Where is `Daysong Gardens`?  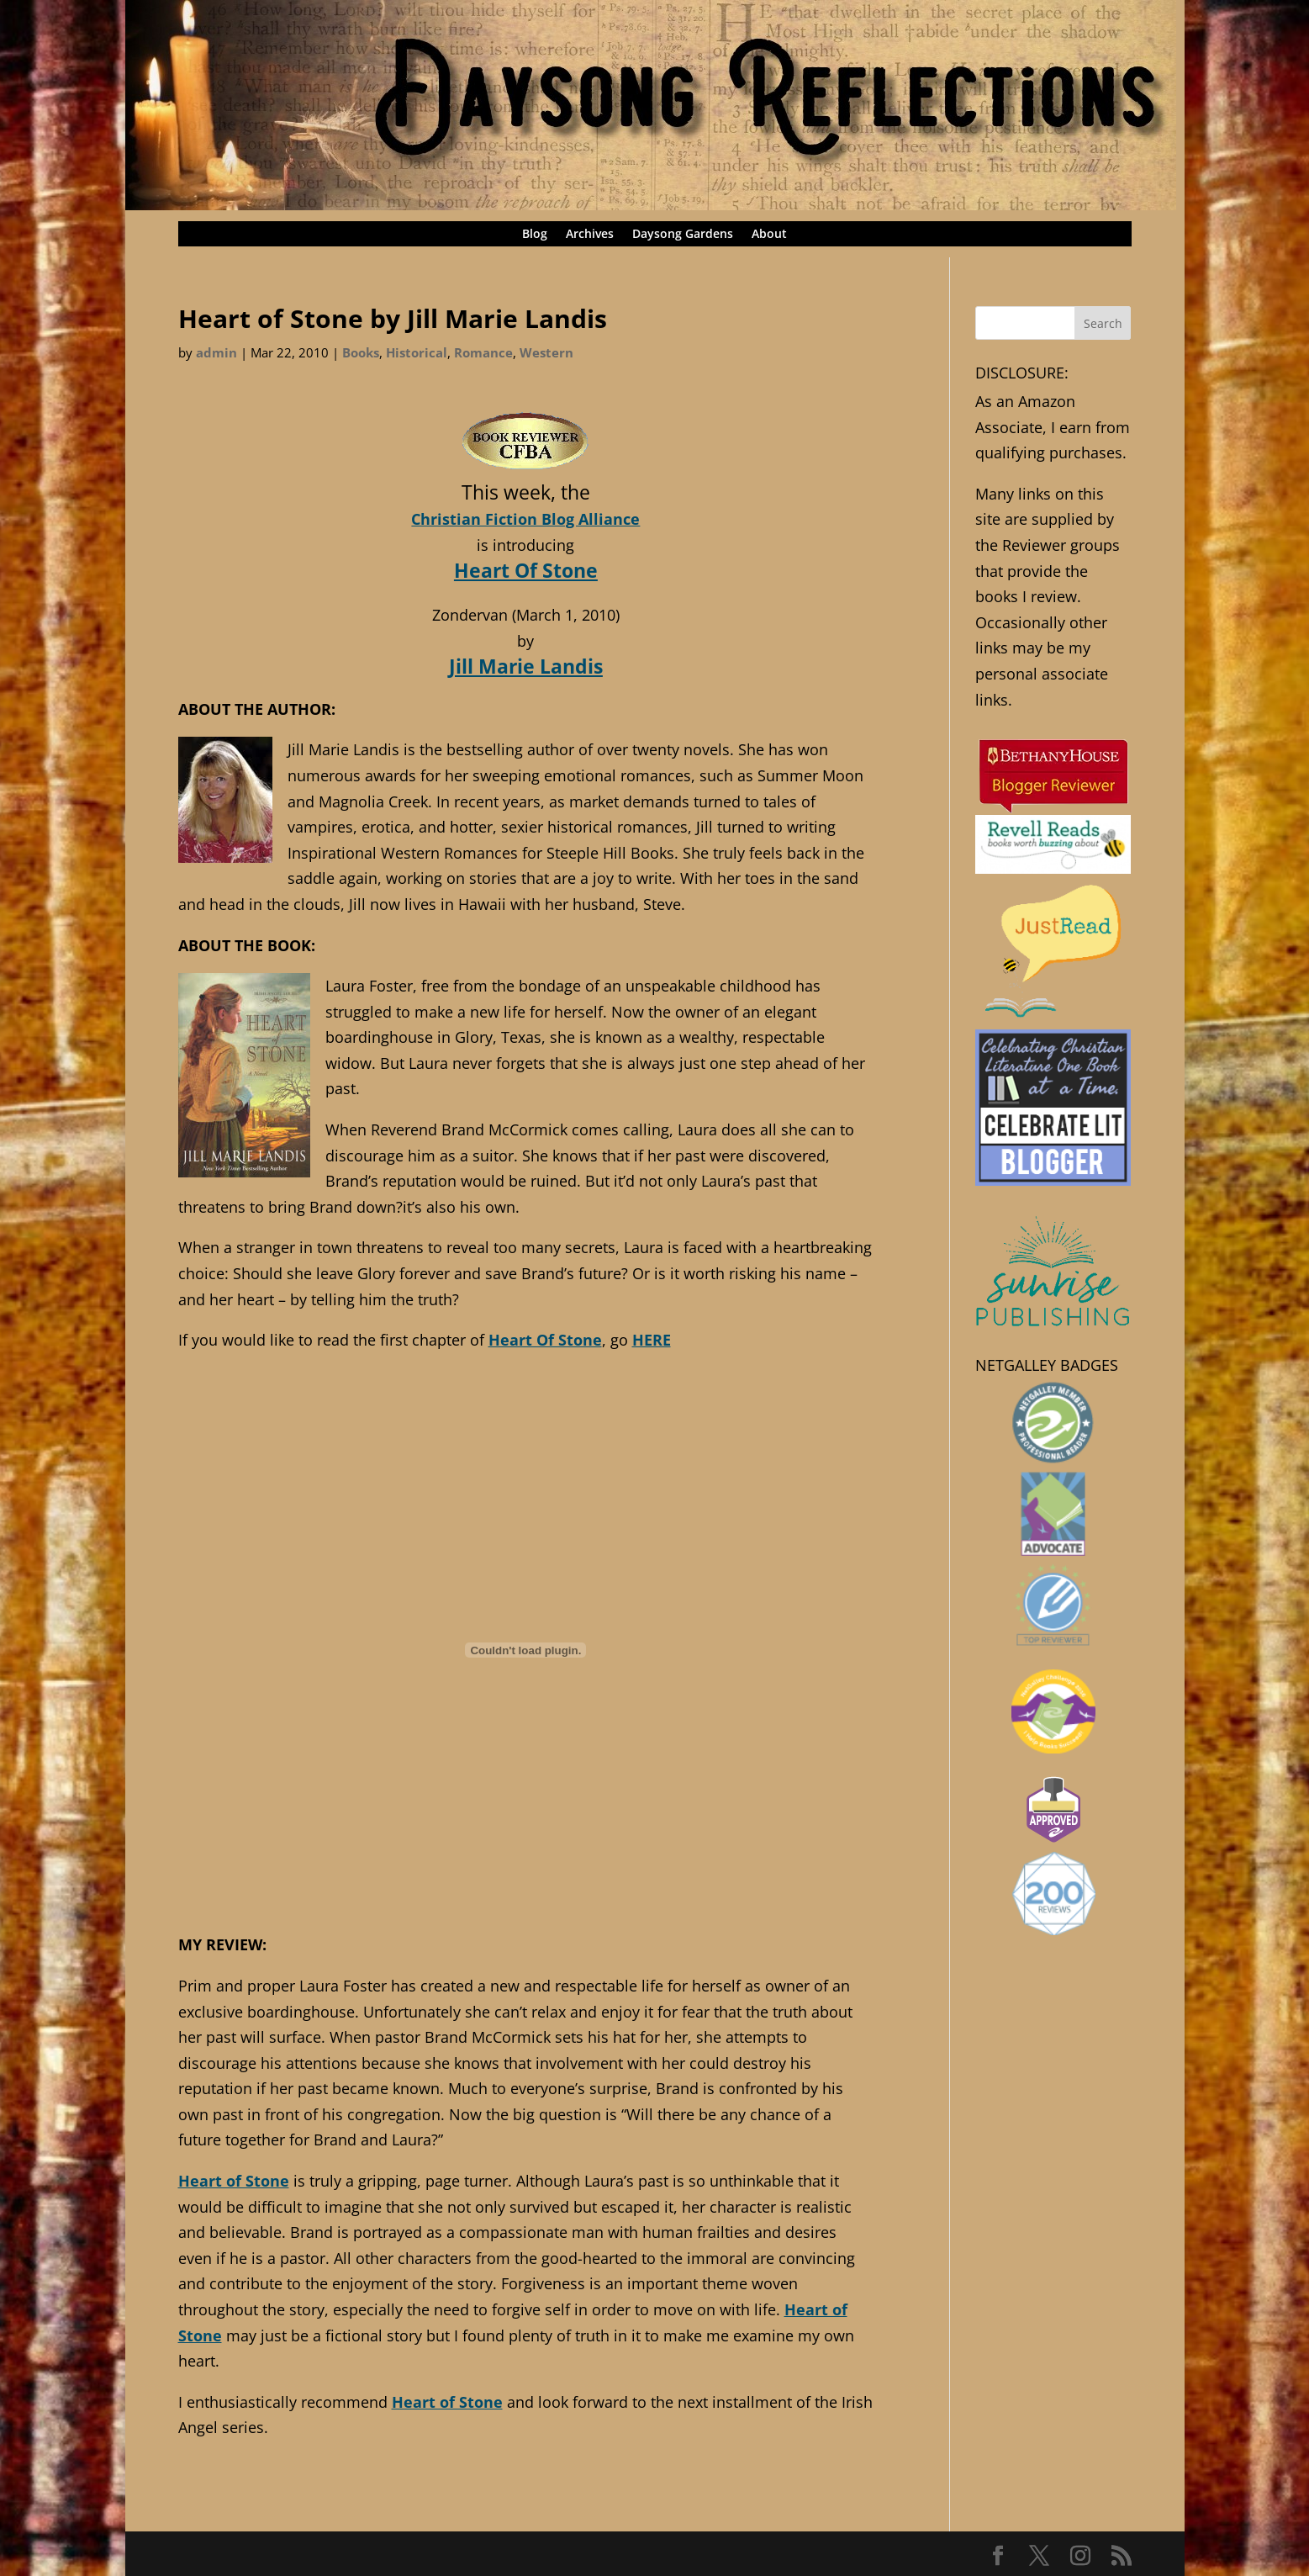
Daysong Gardens is located at coordinates (682, 234).